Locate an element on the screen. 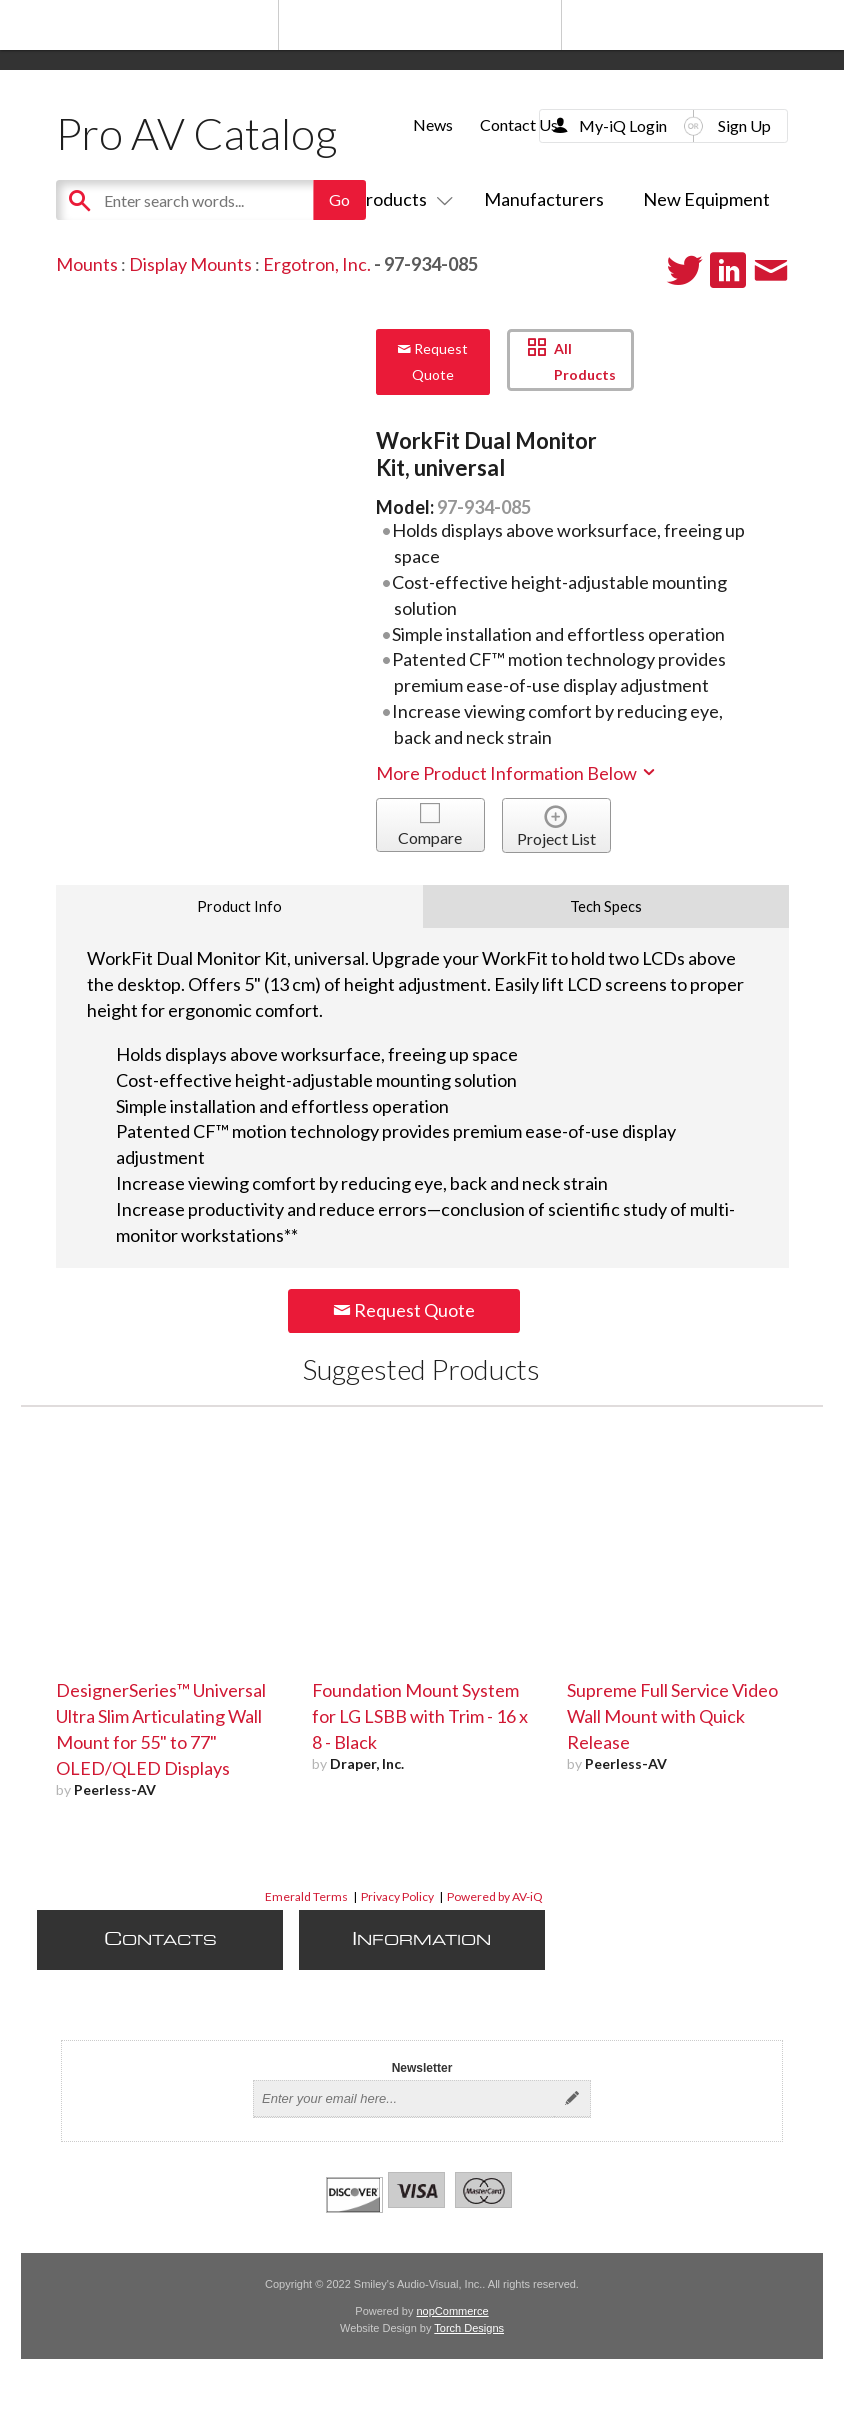 The height and width of the screenshot is (2409, 844). Emerald Terms is located at coordinates (306, 1896).